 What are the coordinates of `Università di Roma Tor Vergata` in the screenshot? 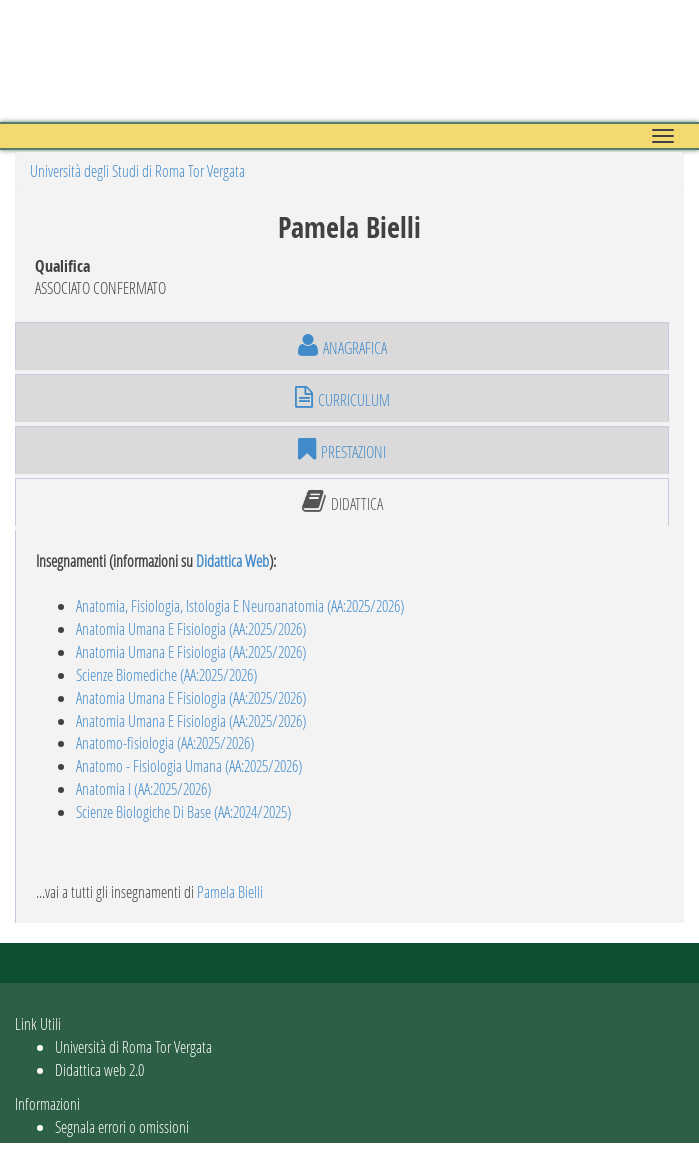 It's located at (133, 1046).